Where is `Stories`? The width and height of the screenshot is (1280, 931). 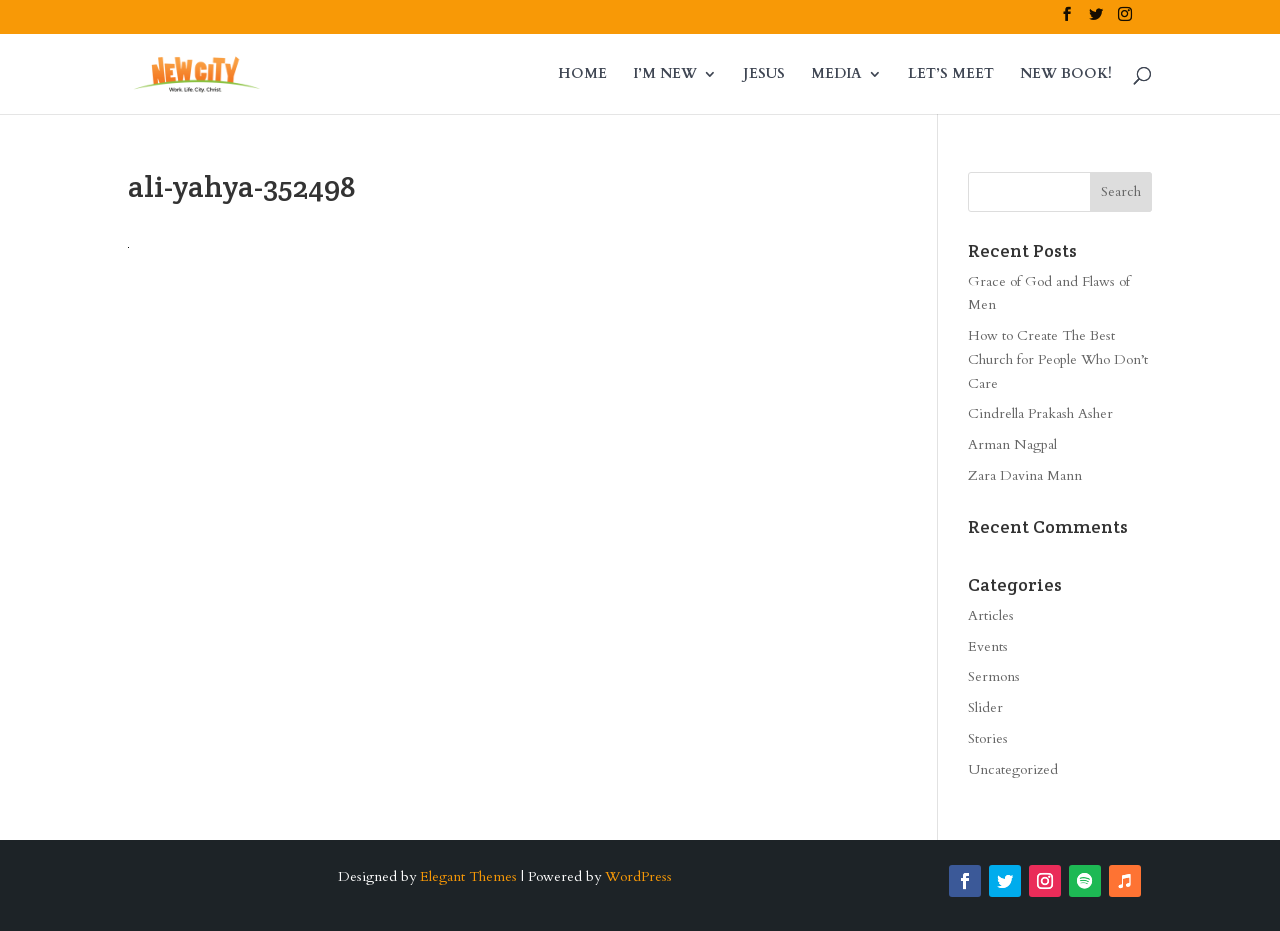
Stories is located at coordinates (988, 738).